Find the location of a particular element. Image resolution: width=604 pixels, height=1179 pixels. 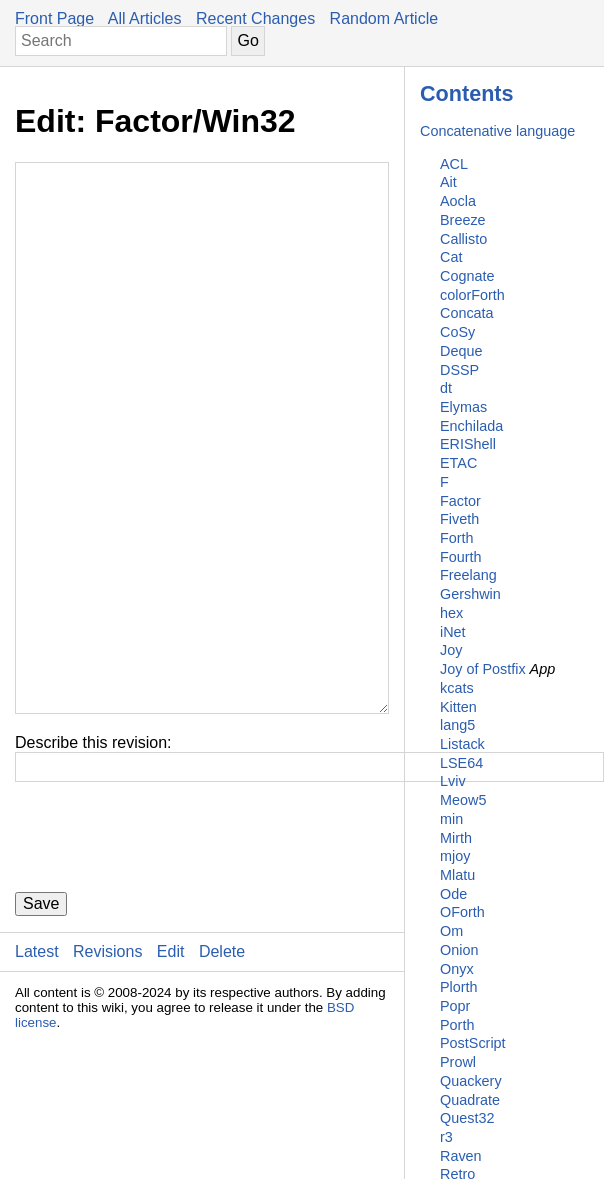

Concatenative language is located at coordinates (497, 131).